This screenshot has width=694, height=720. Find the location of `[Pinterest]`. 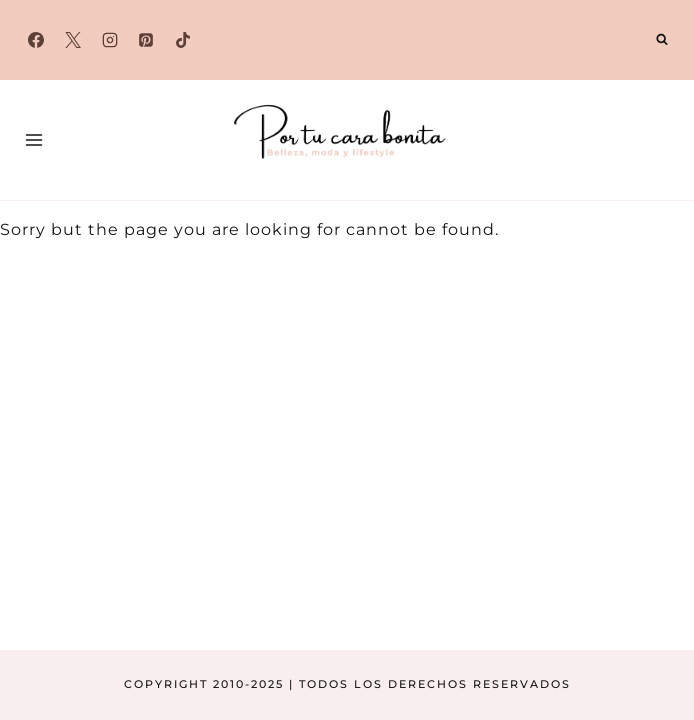

[Pinterest] is located at coordinates (146, 40).